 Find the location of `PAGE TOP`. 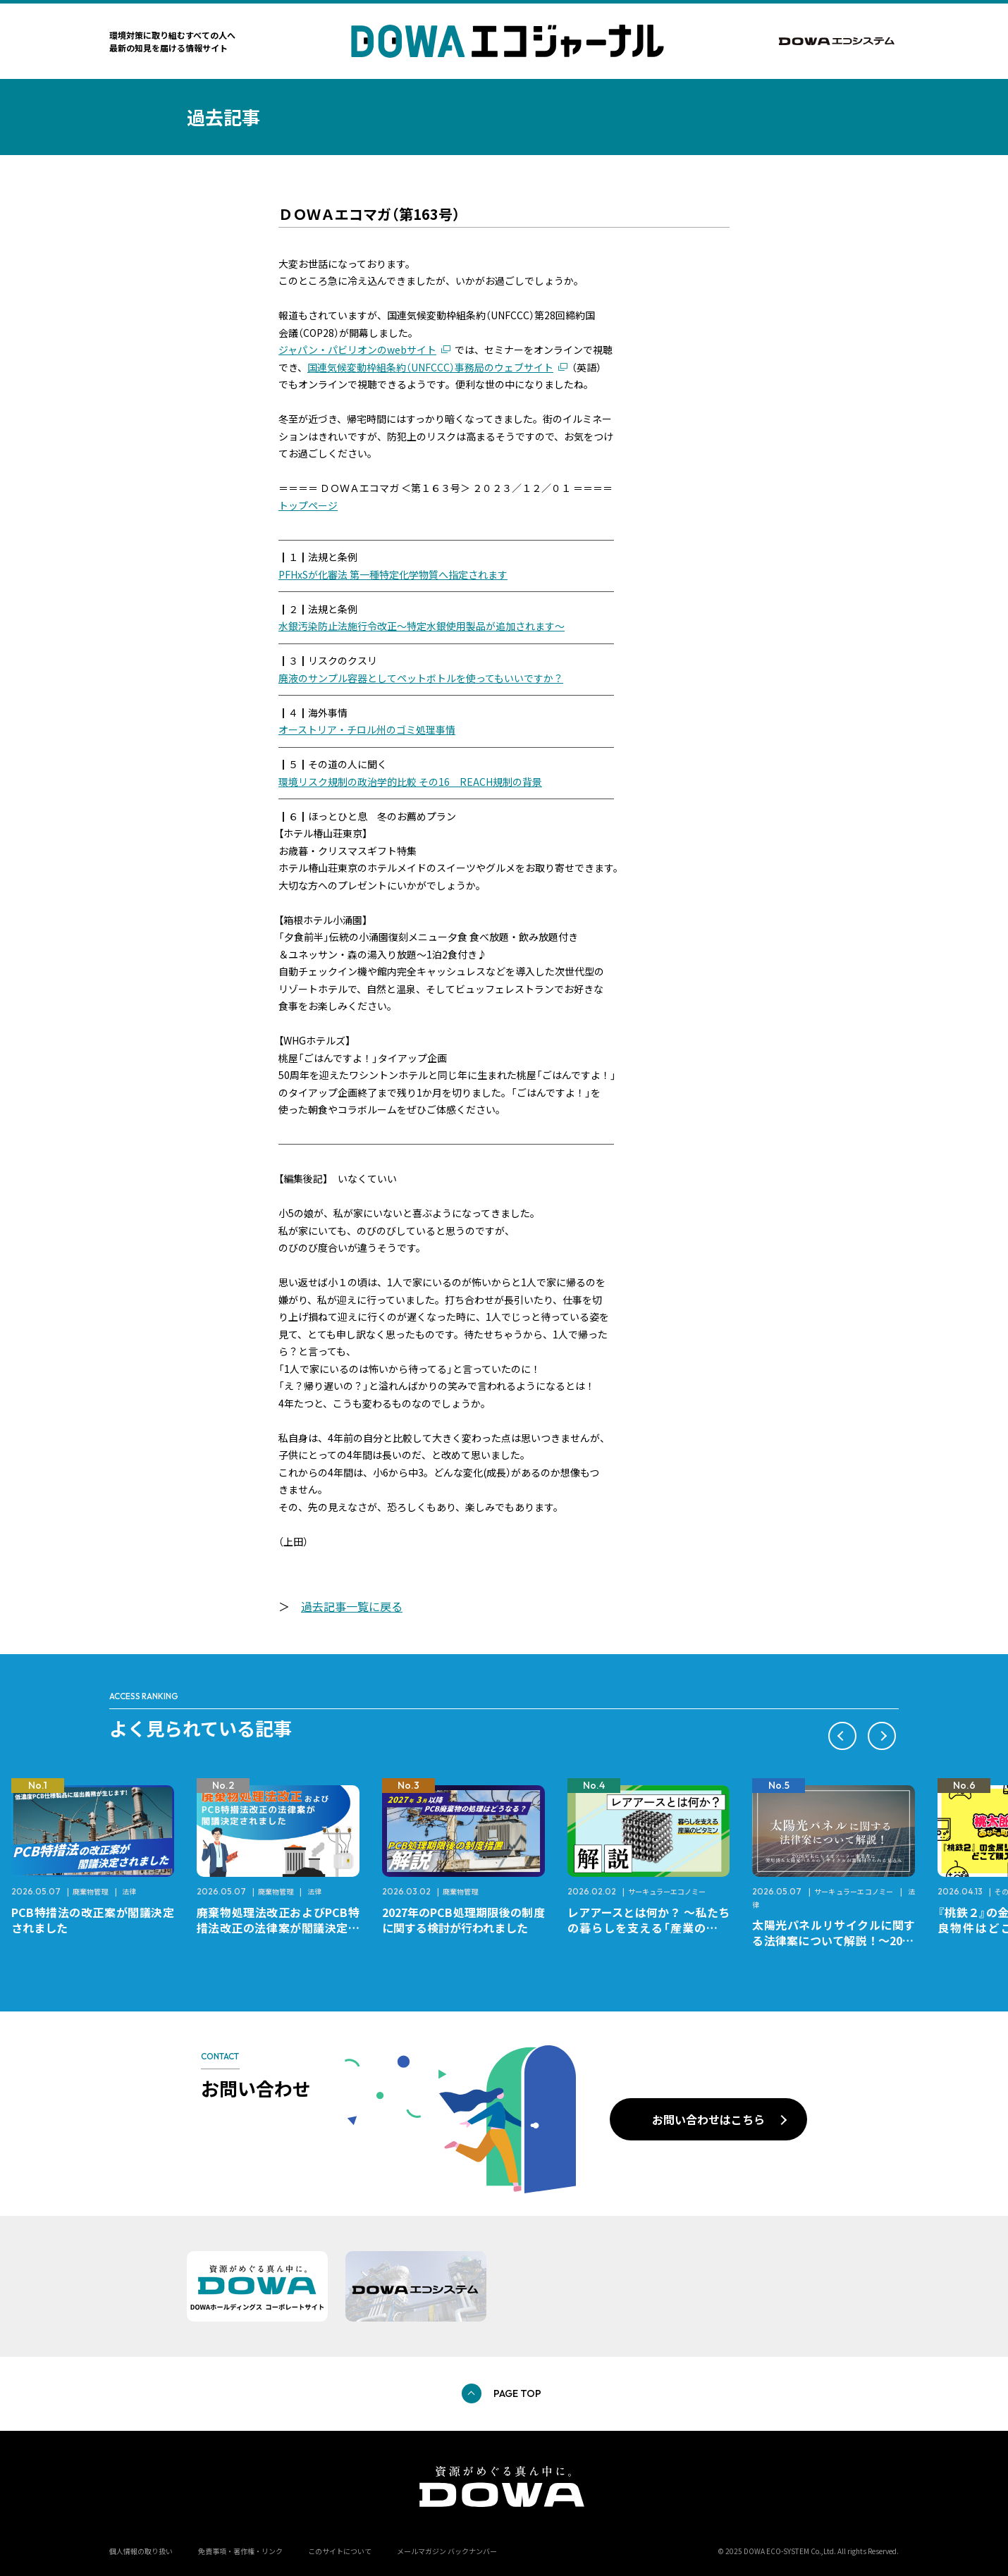

PAGE TOP is located at coordinates (517, 2393).